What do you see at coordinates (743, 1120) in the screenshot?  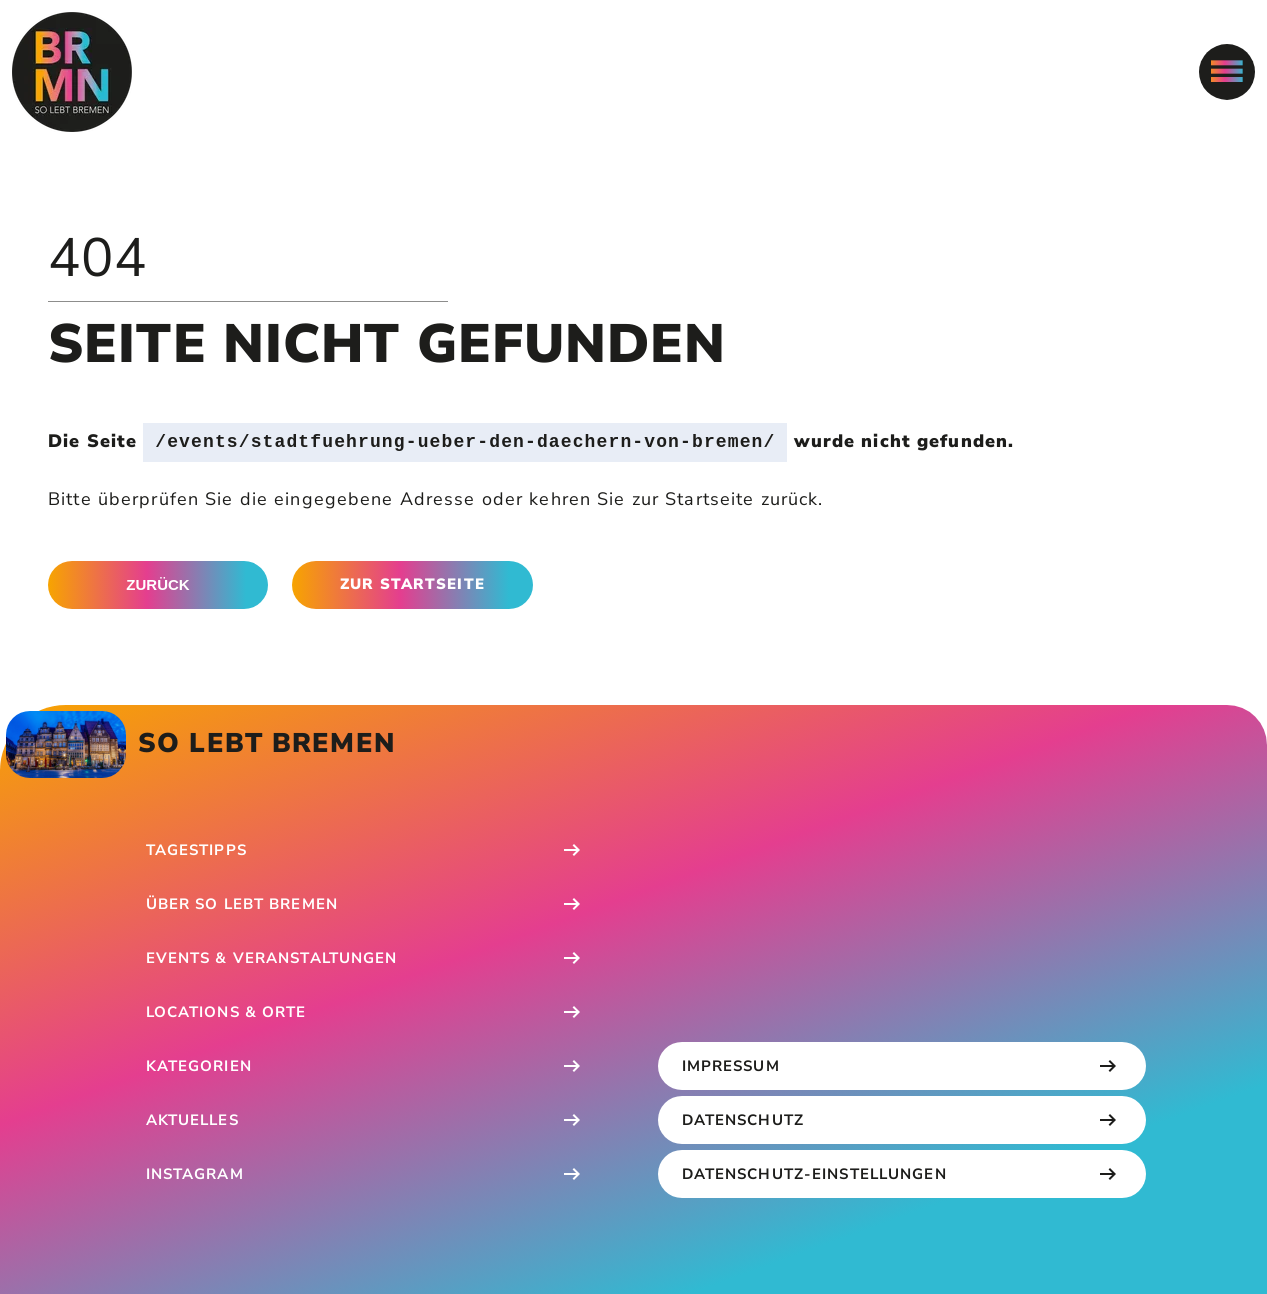 I see `Datenschutz` at bounding box center [743, 1120].